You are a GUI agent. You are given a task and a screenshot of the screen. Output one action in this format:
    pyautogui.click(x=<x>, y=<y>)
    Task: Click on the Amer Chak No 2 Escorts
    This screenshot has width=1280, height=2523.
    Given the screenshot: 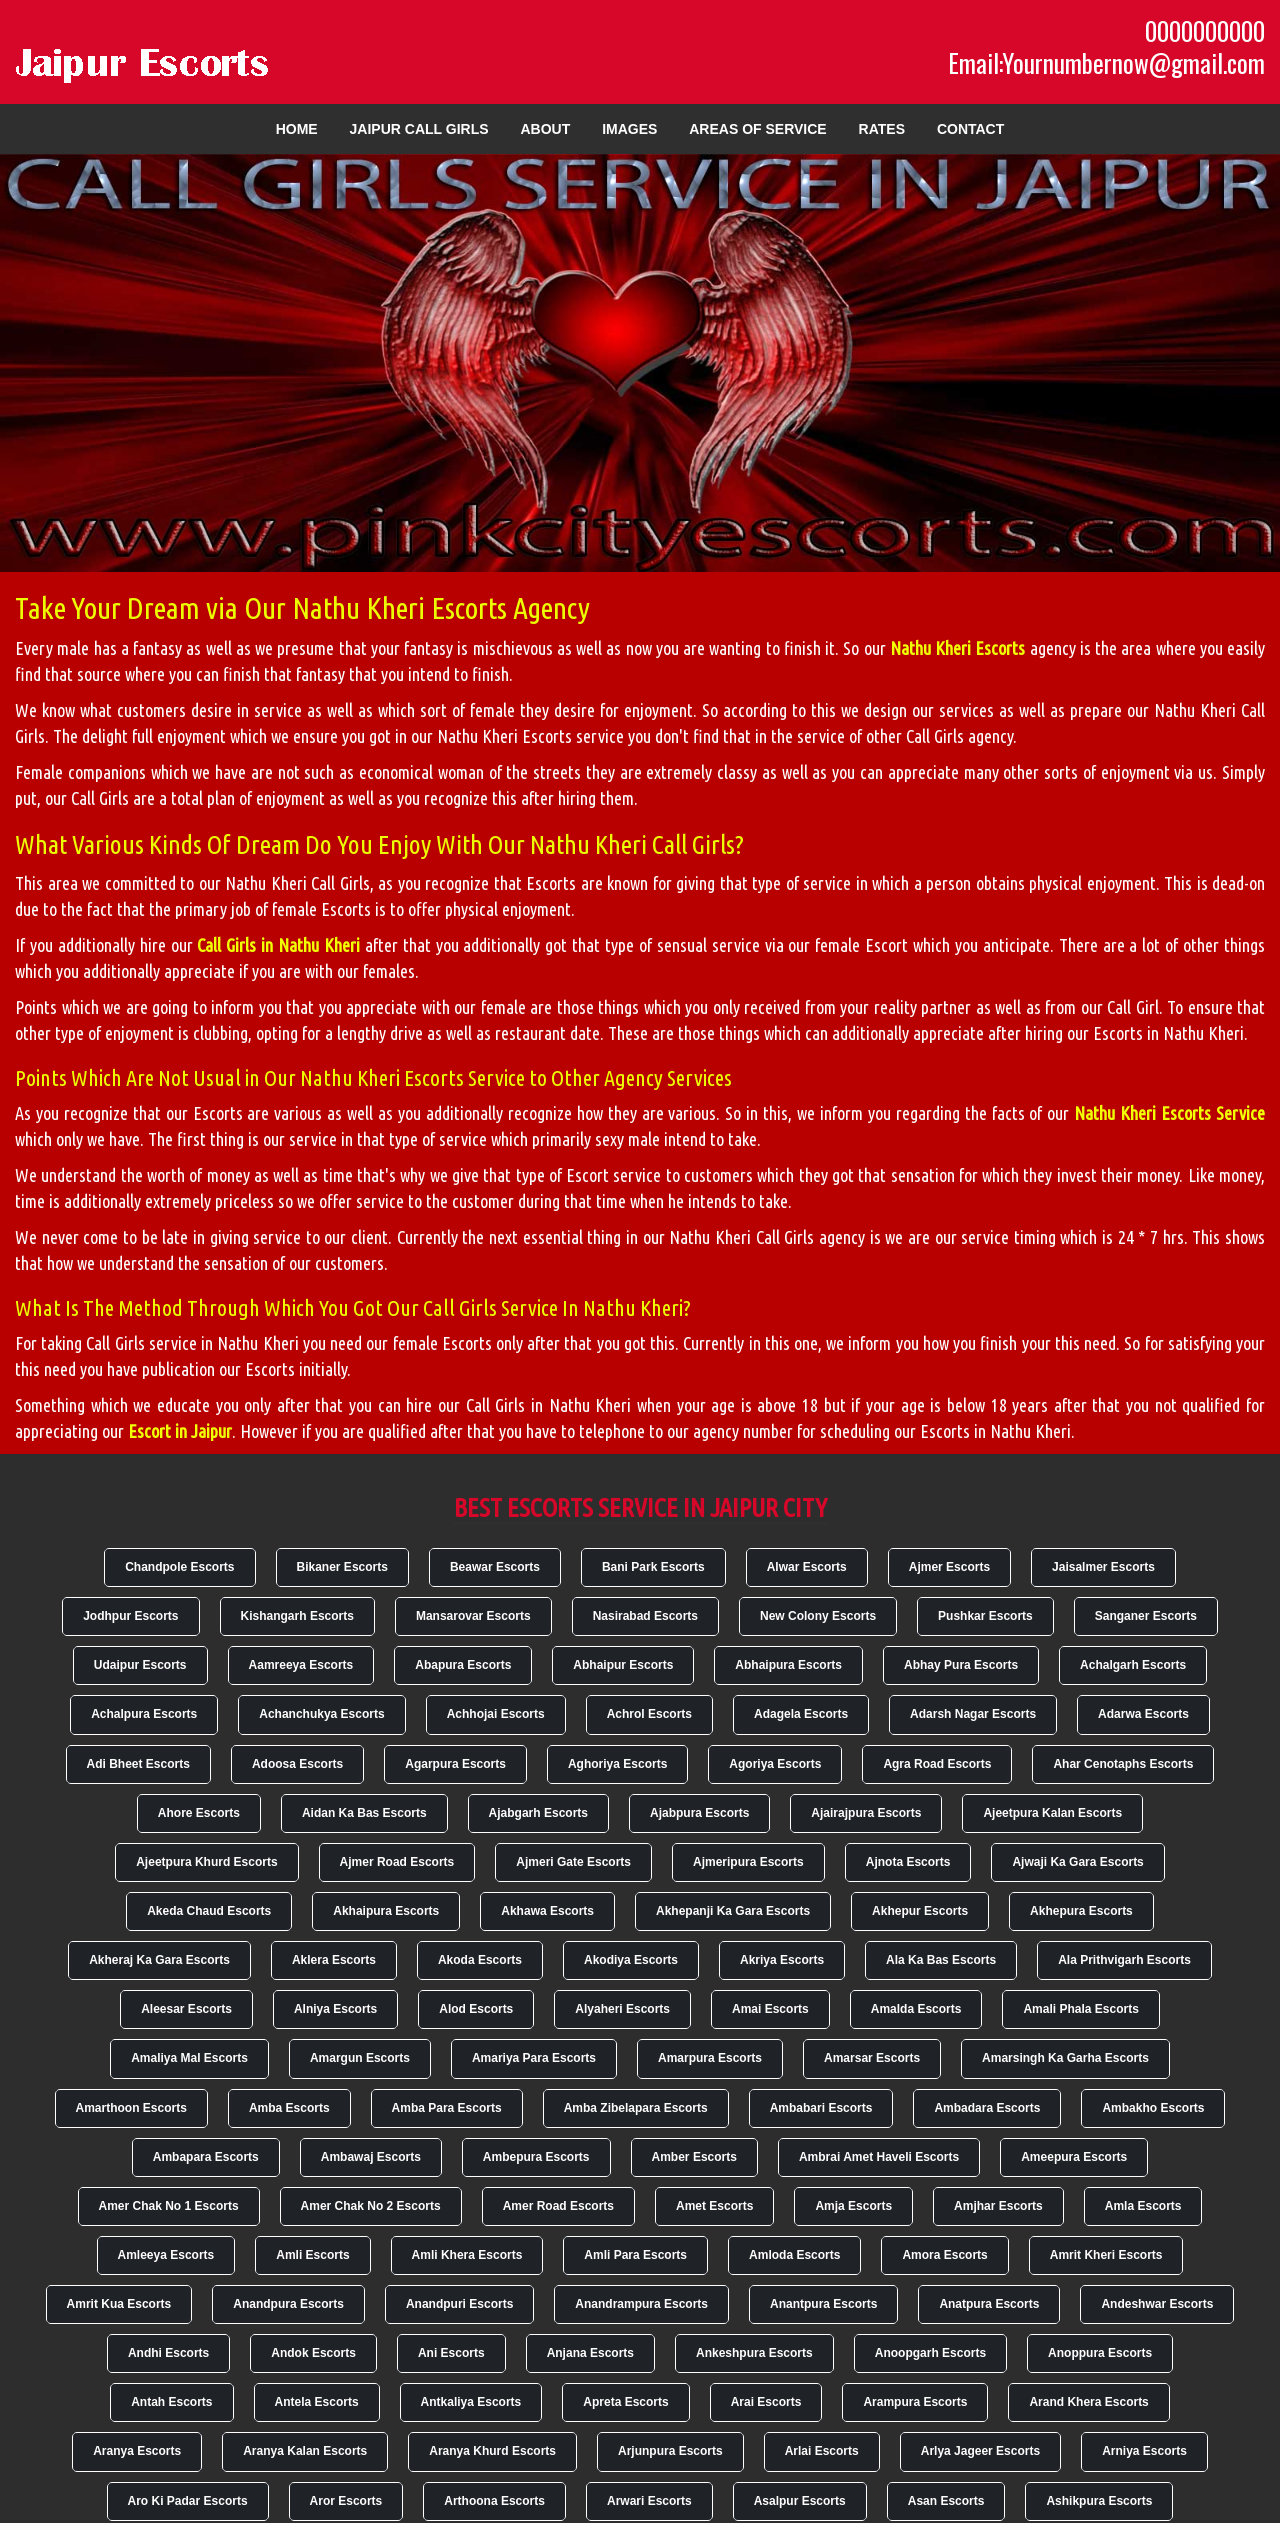 What is the action you would take?
    pyautogui.click(x=371, y=2206)
    